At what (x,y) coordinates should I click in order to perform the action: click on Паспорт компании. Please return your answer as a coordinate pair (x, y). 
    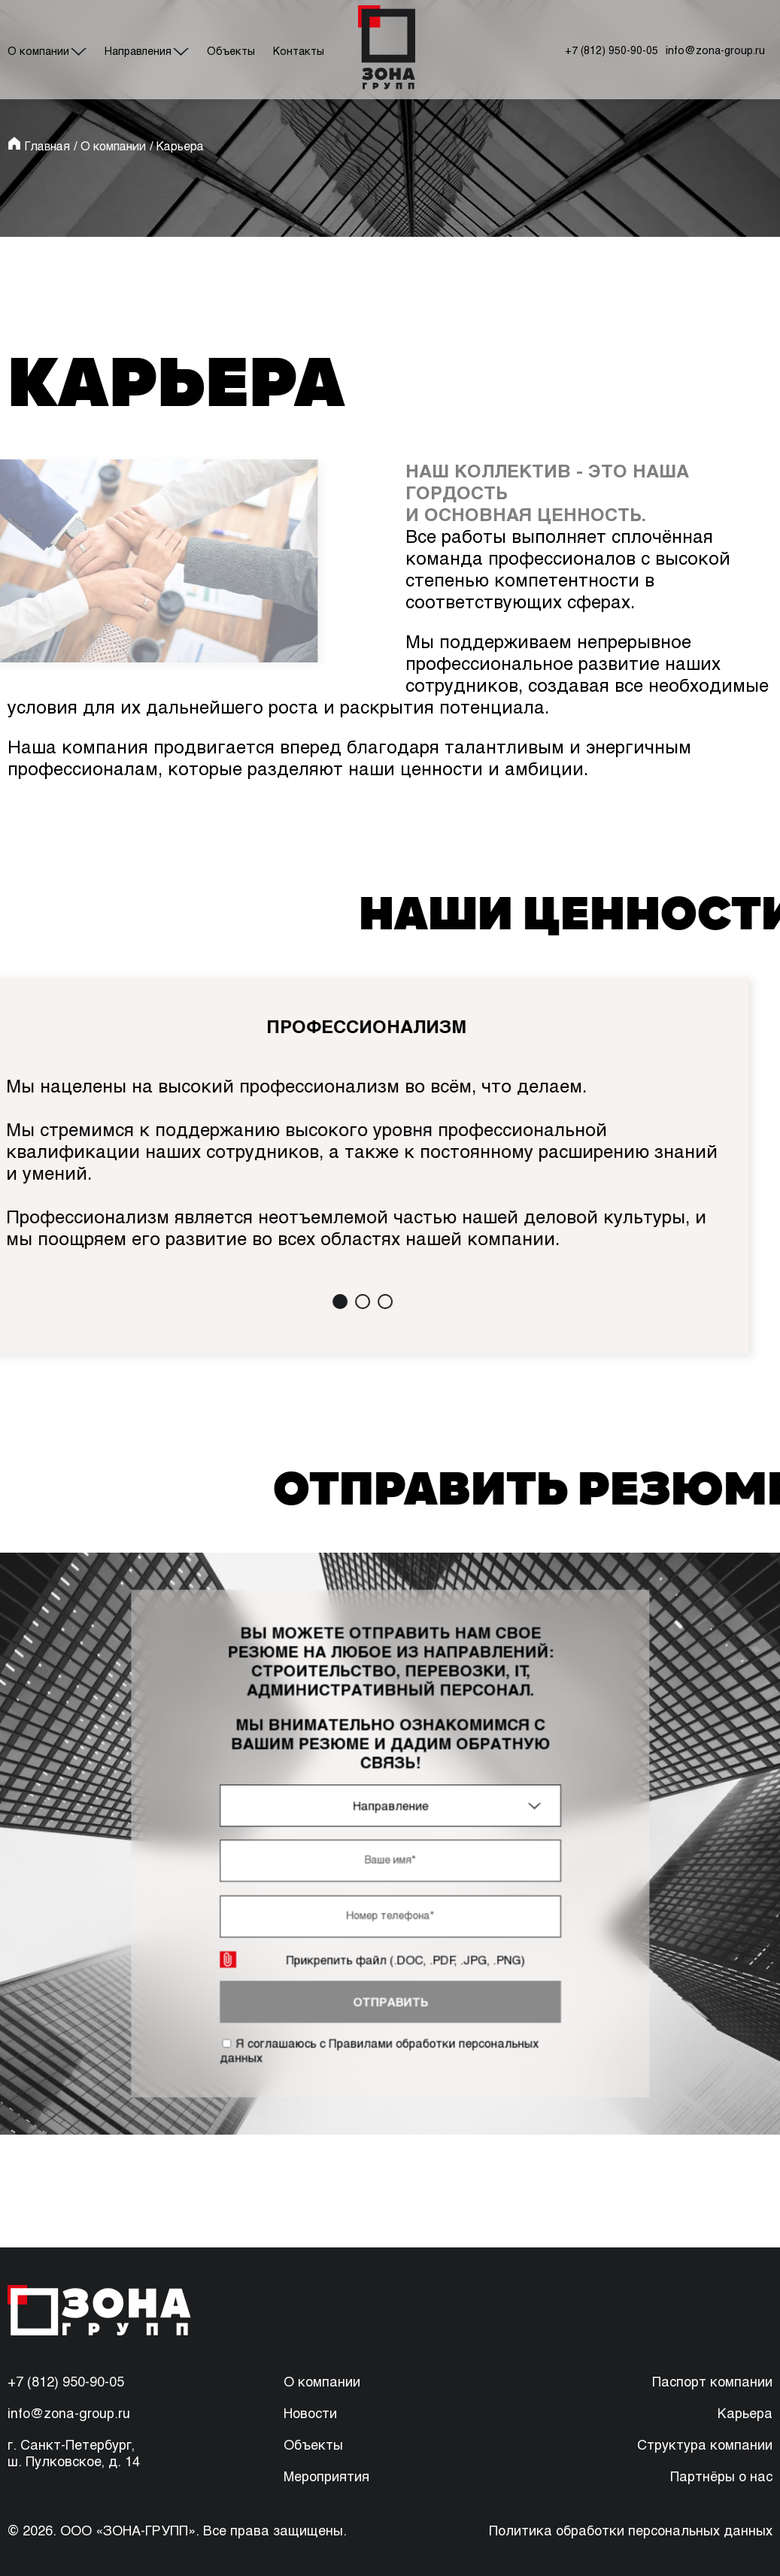
    Looking at the image, I should click on (712, 2381).